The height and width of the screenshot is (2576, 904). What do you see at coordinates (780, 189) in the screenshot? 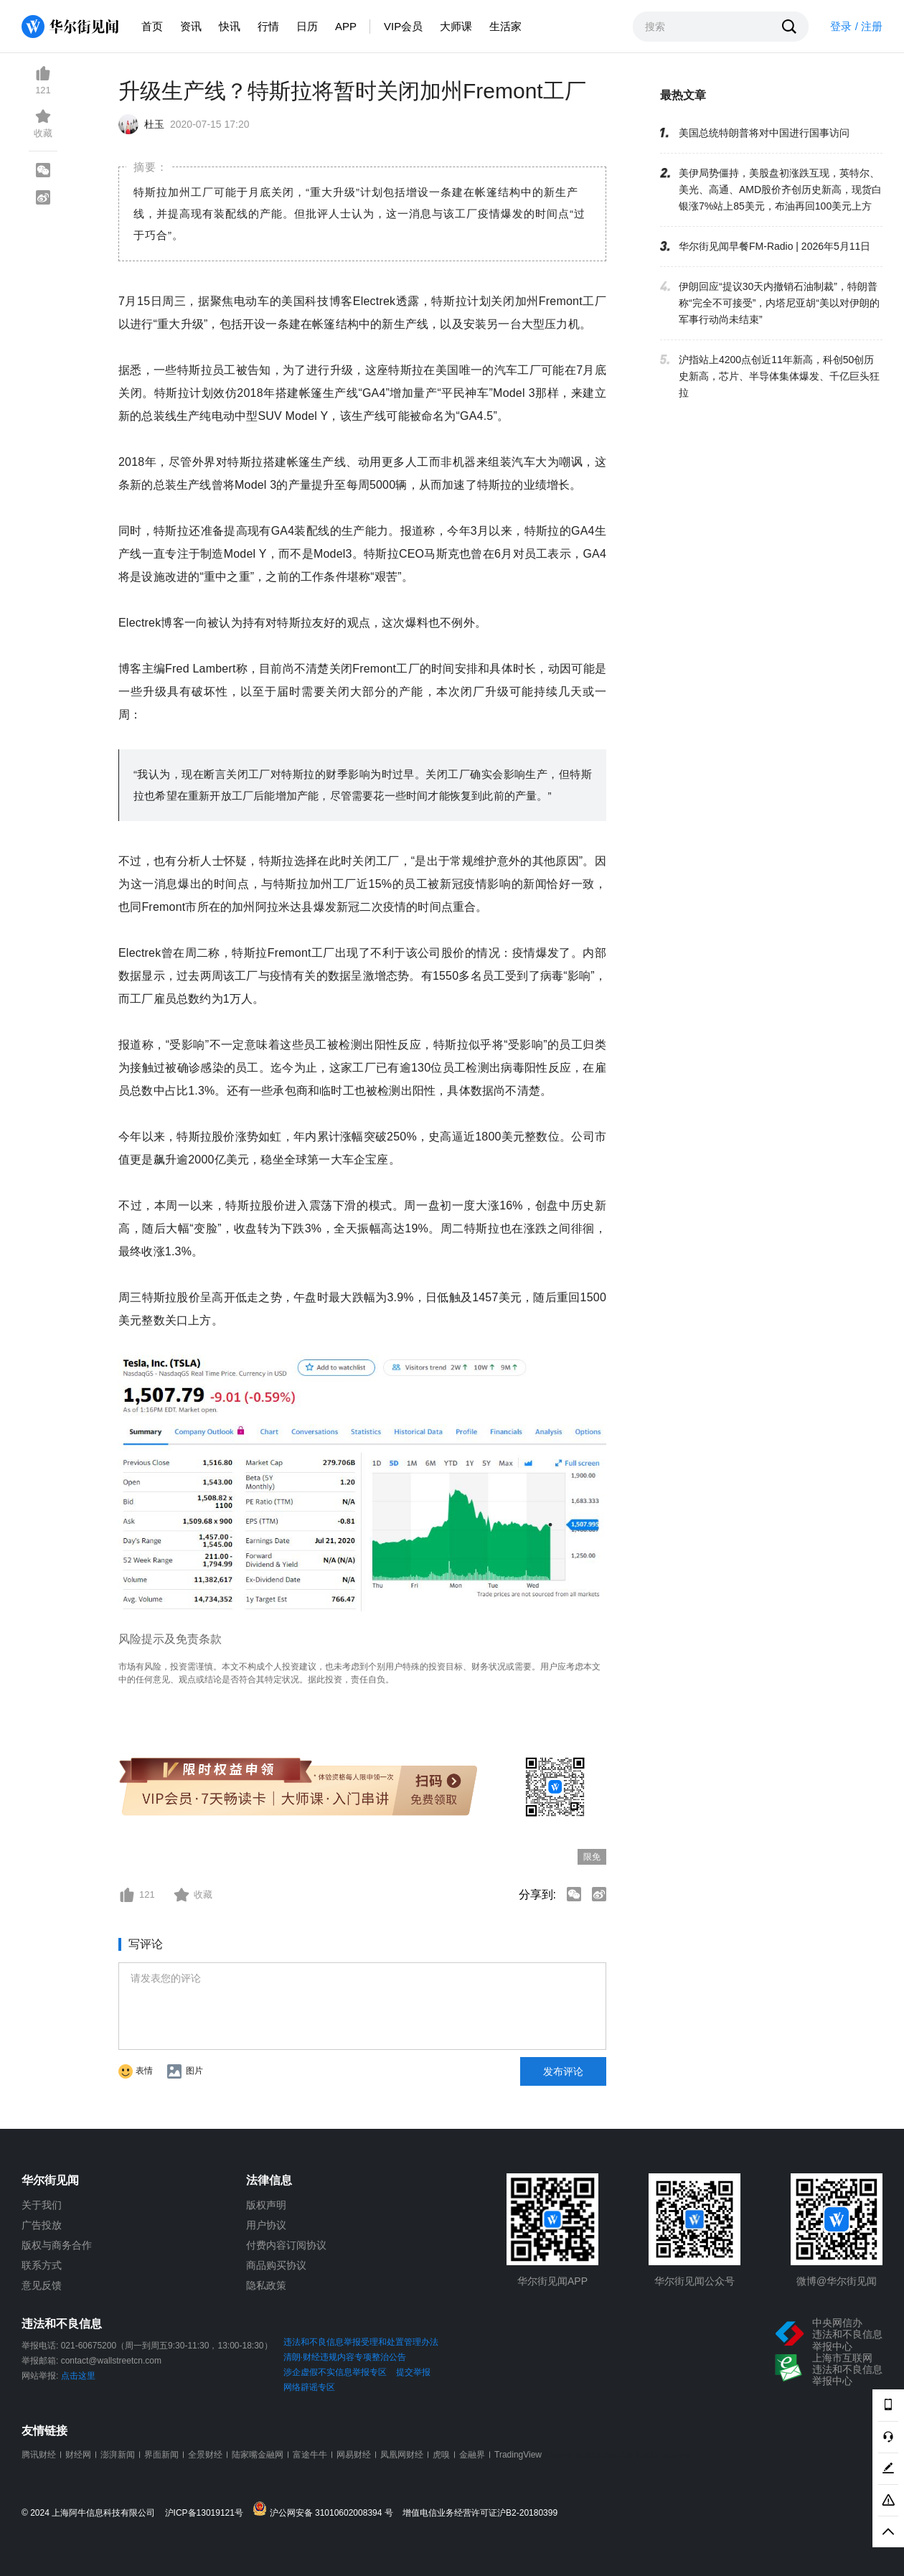
I see `美伊局势僵持，美股盘初涨跌互现，英特尔、美光、高通、AMD股价齐创历史新高，现货白银涨7%站上85美元，布油再回100美元上方` at bounding box center [780, 189].